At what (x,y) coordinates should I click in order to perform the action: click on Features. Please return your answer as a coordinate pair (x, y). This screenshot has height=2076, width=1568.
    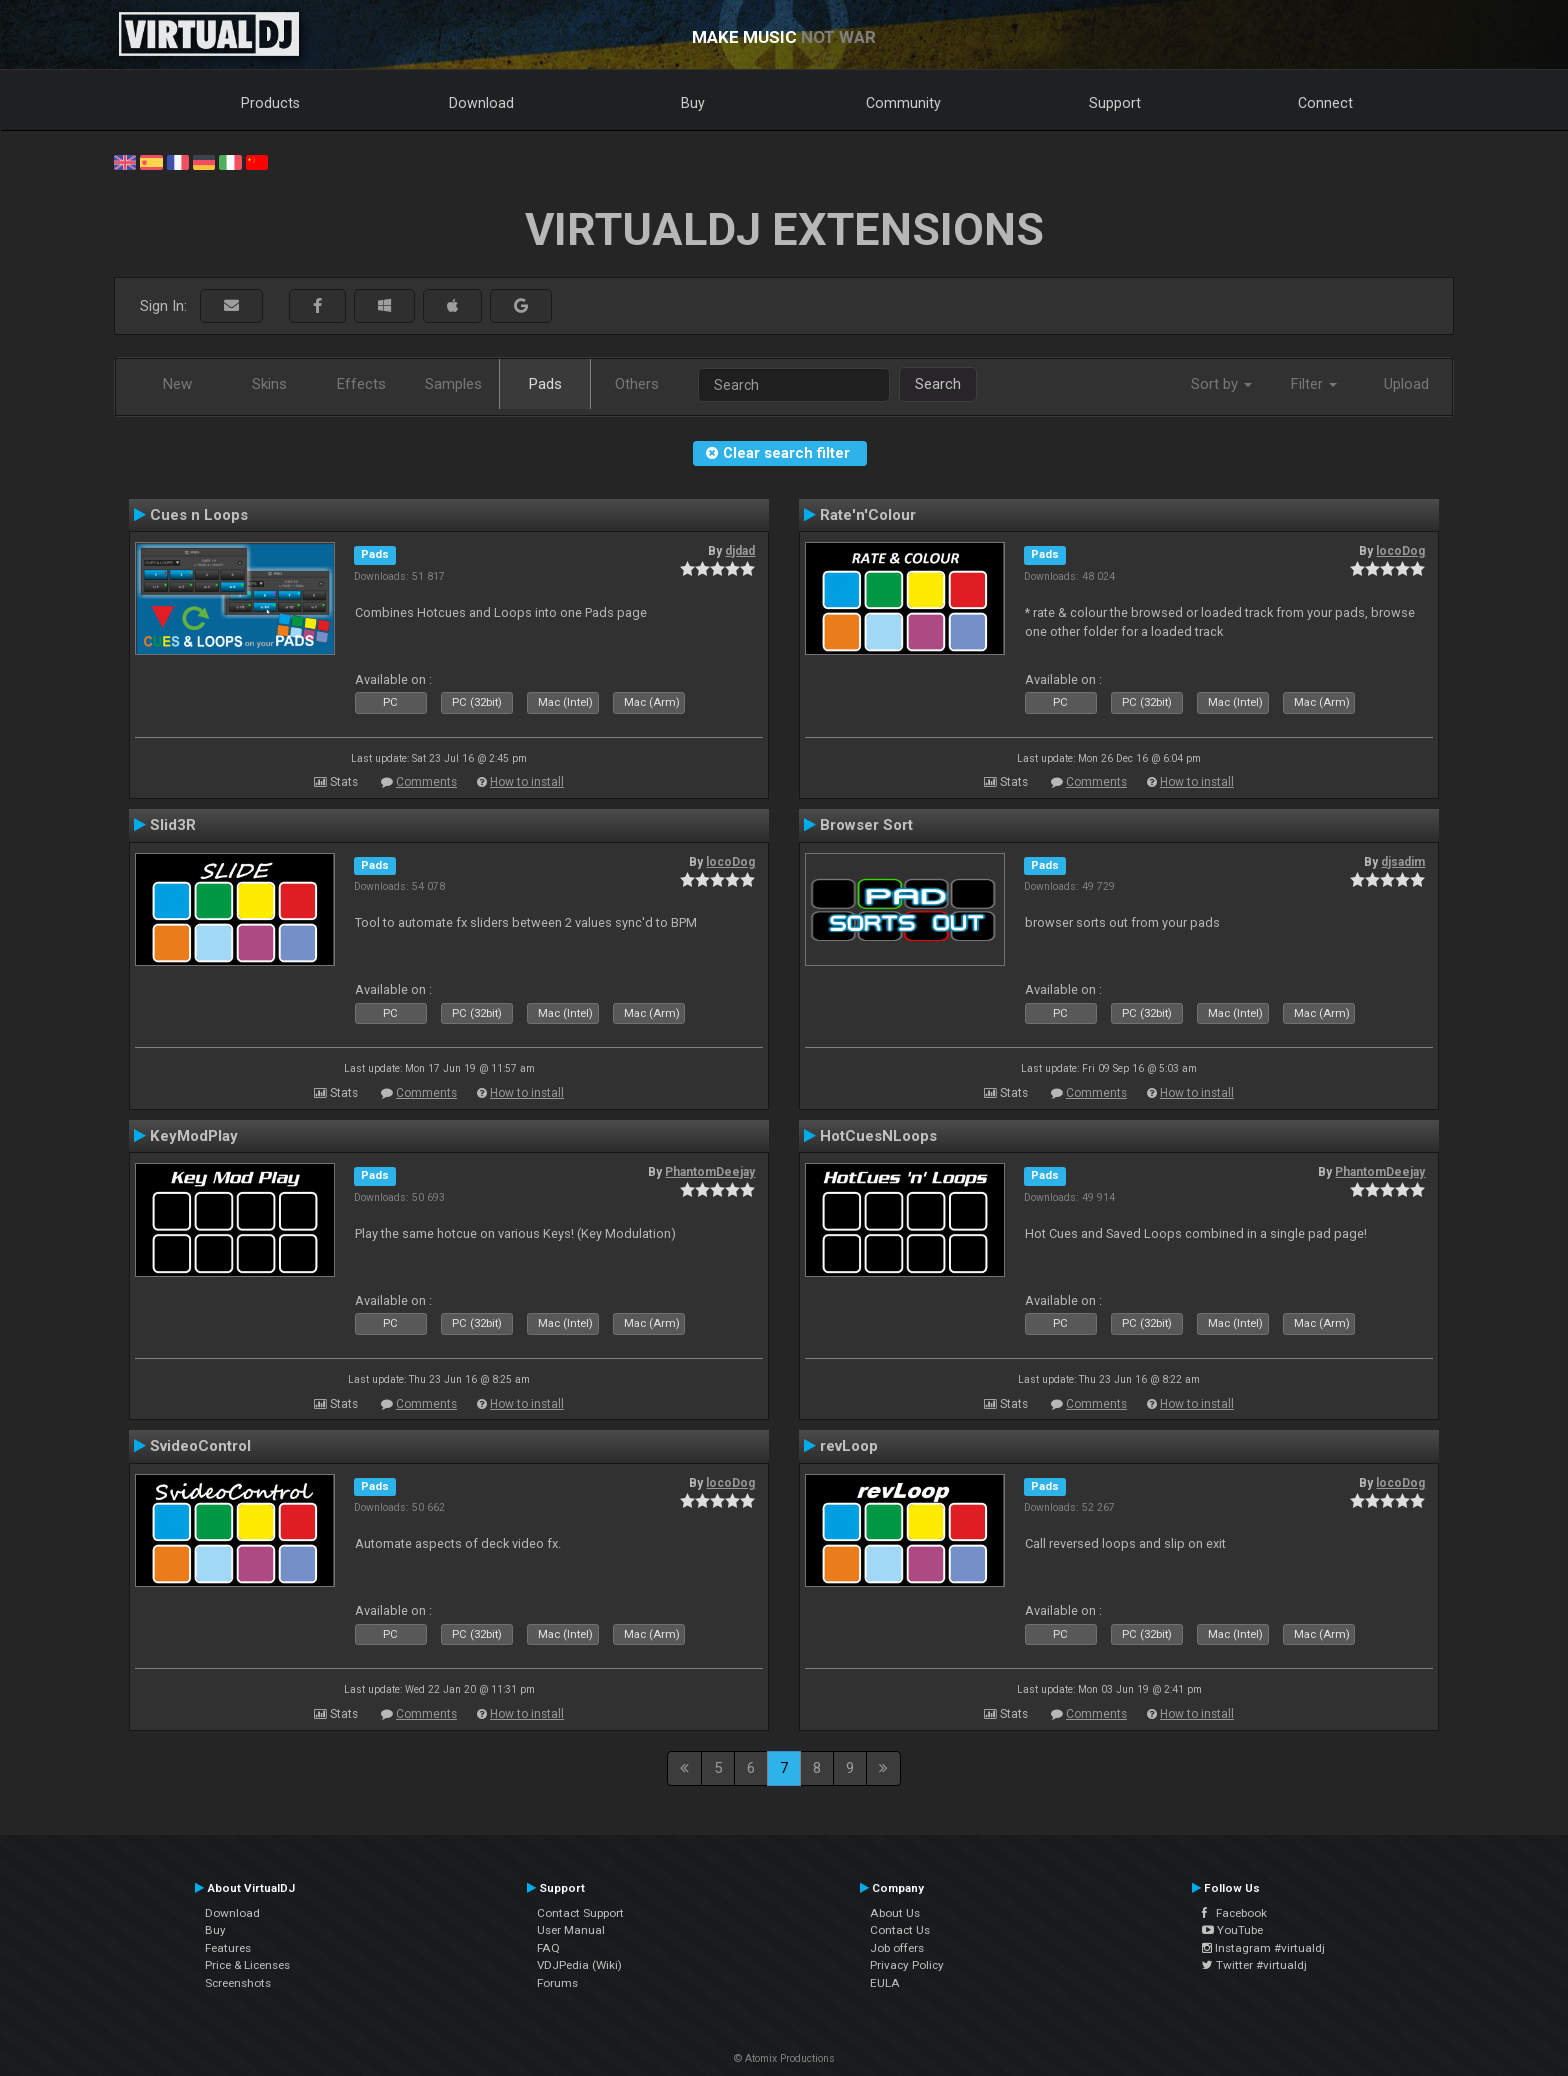
    Looking at the image, I should click on (228, 1948).